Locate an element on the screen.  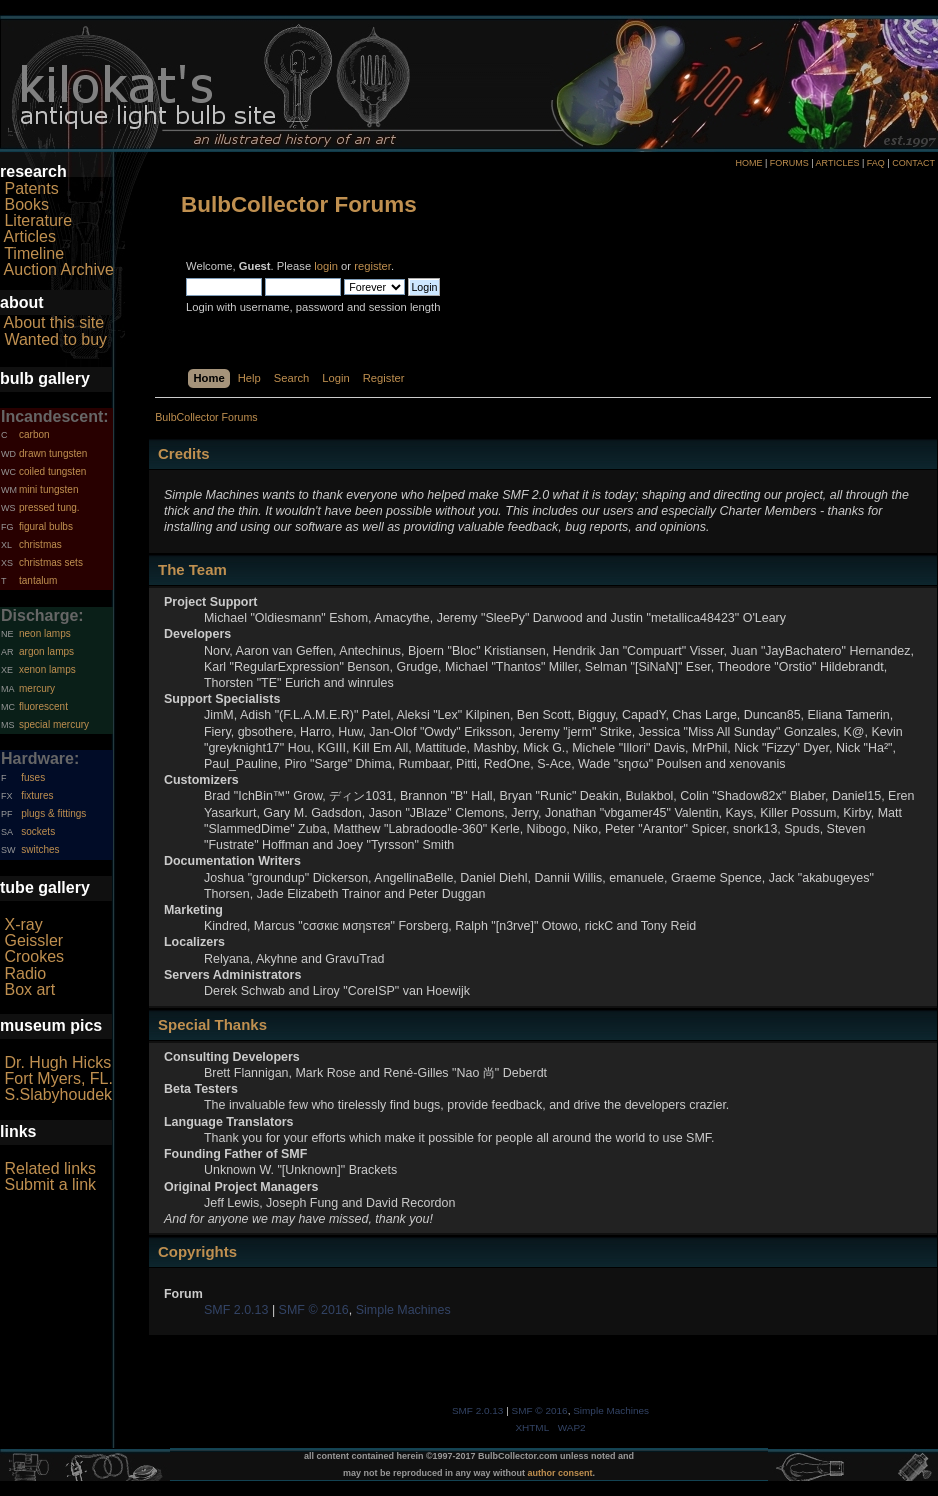
register is located at coordinates (372, 266).